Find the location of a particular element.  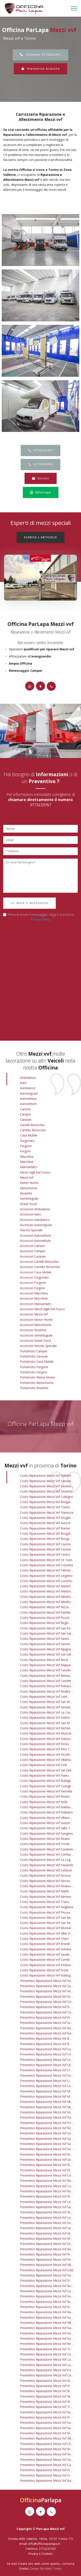

costo riparazione mezzi vvf almese is located at coordinates (45, 1897).